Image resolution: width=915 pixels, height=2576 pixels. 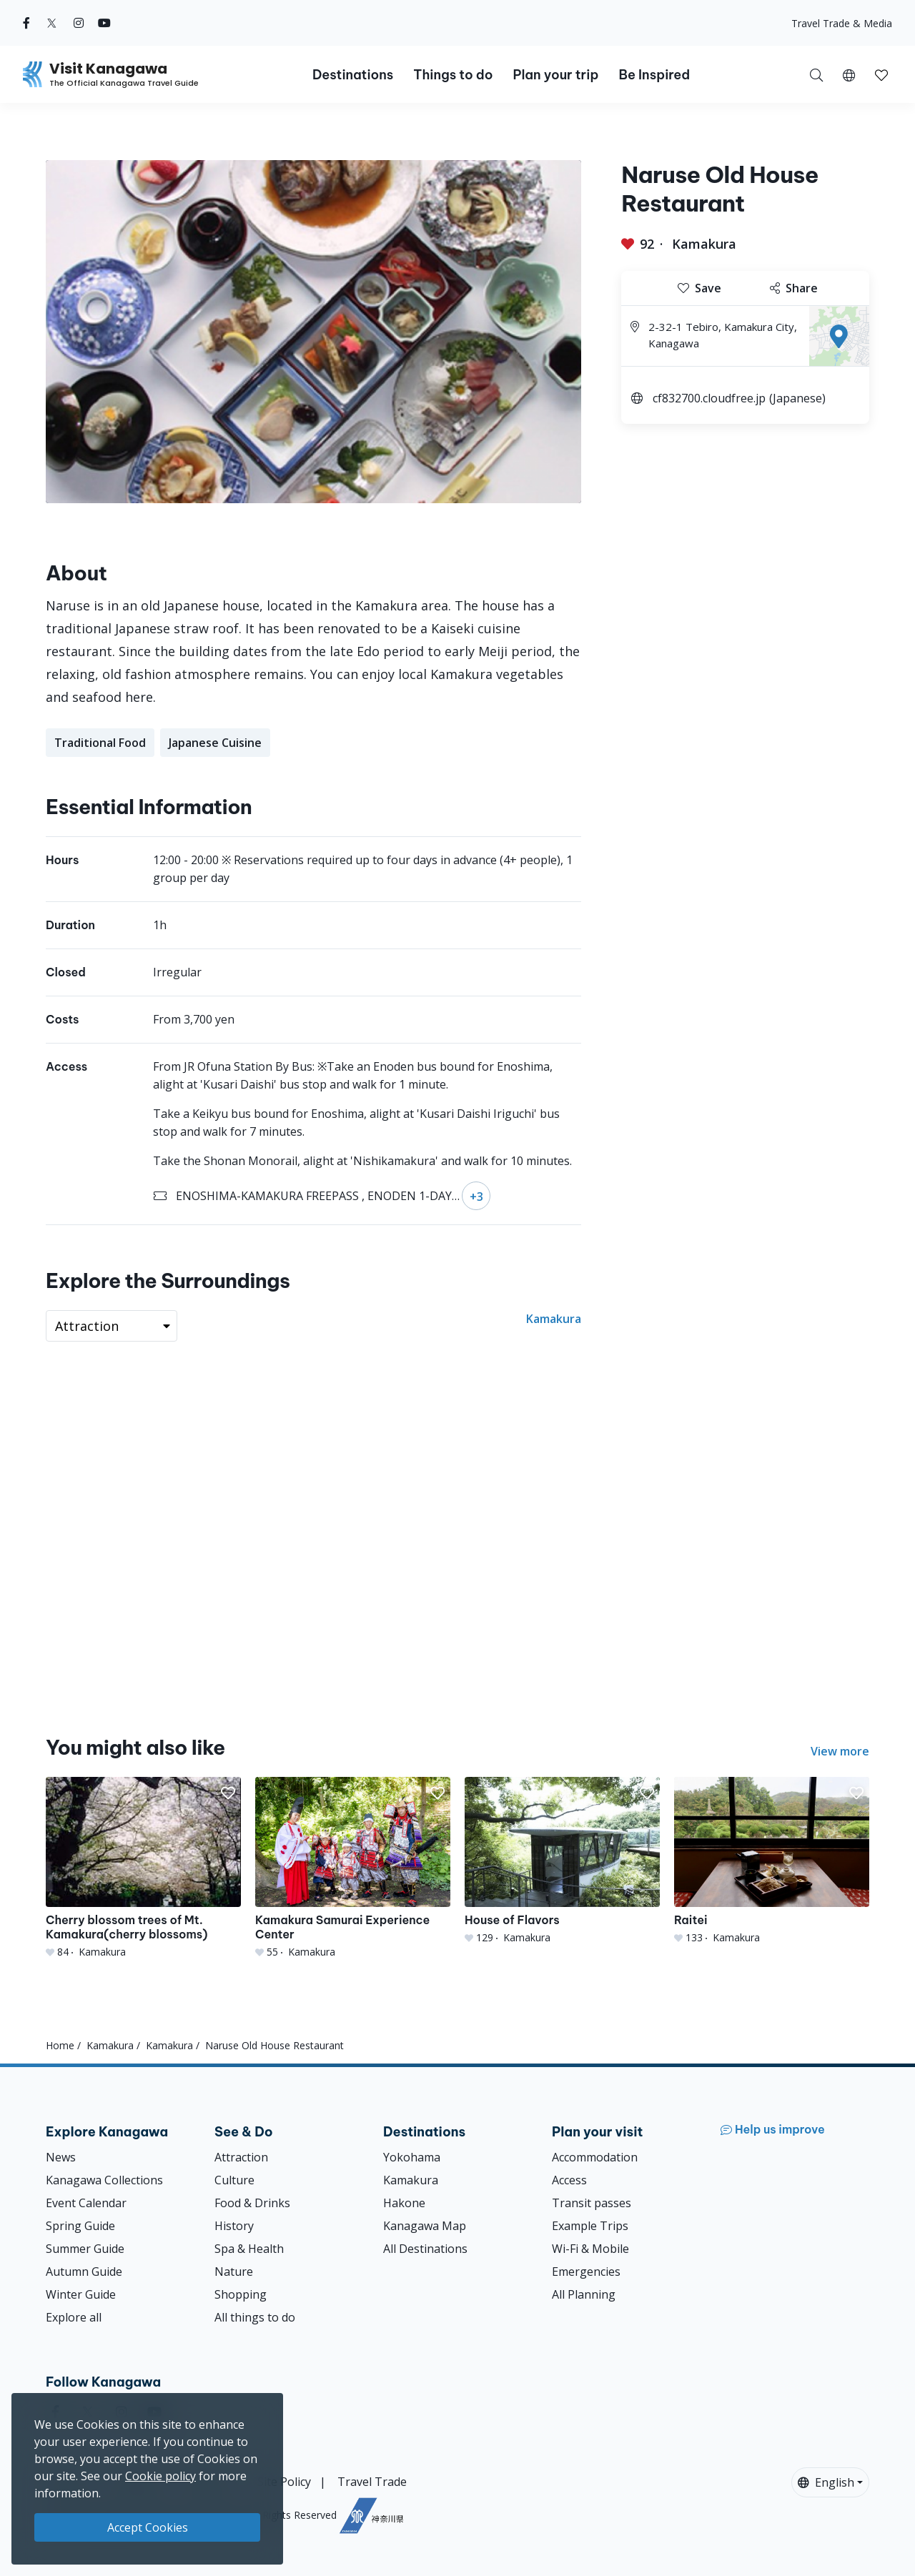 What do you see at coordinates (881, 74) in the screenshot?
I see `[My Saves]` at bounding box center [881, 74].